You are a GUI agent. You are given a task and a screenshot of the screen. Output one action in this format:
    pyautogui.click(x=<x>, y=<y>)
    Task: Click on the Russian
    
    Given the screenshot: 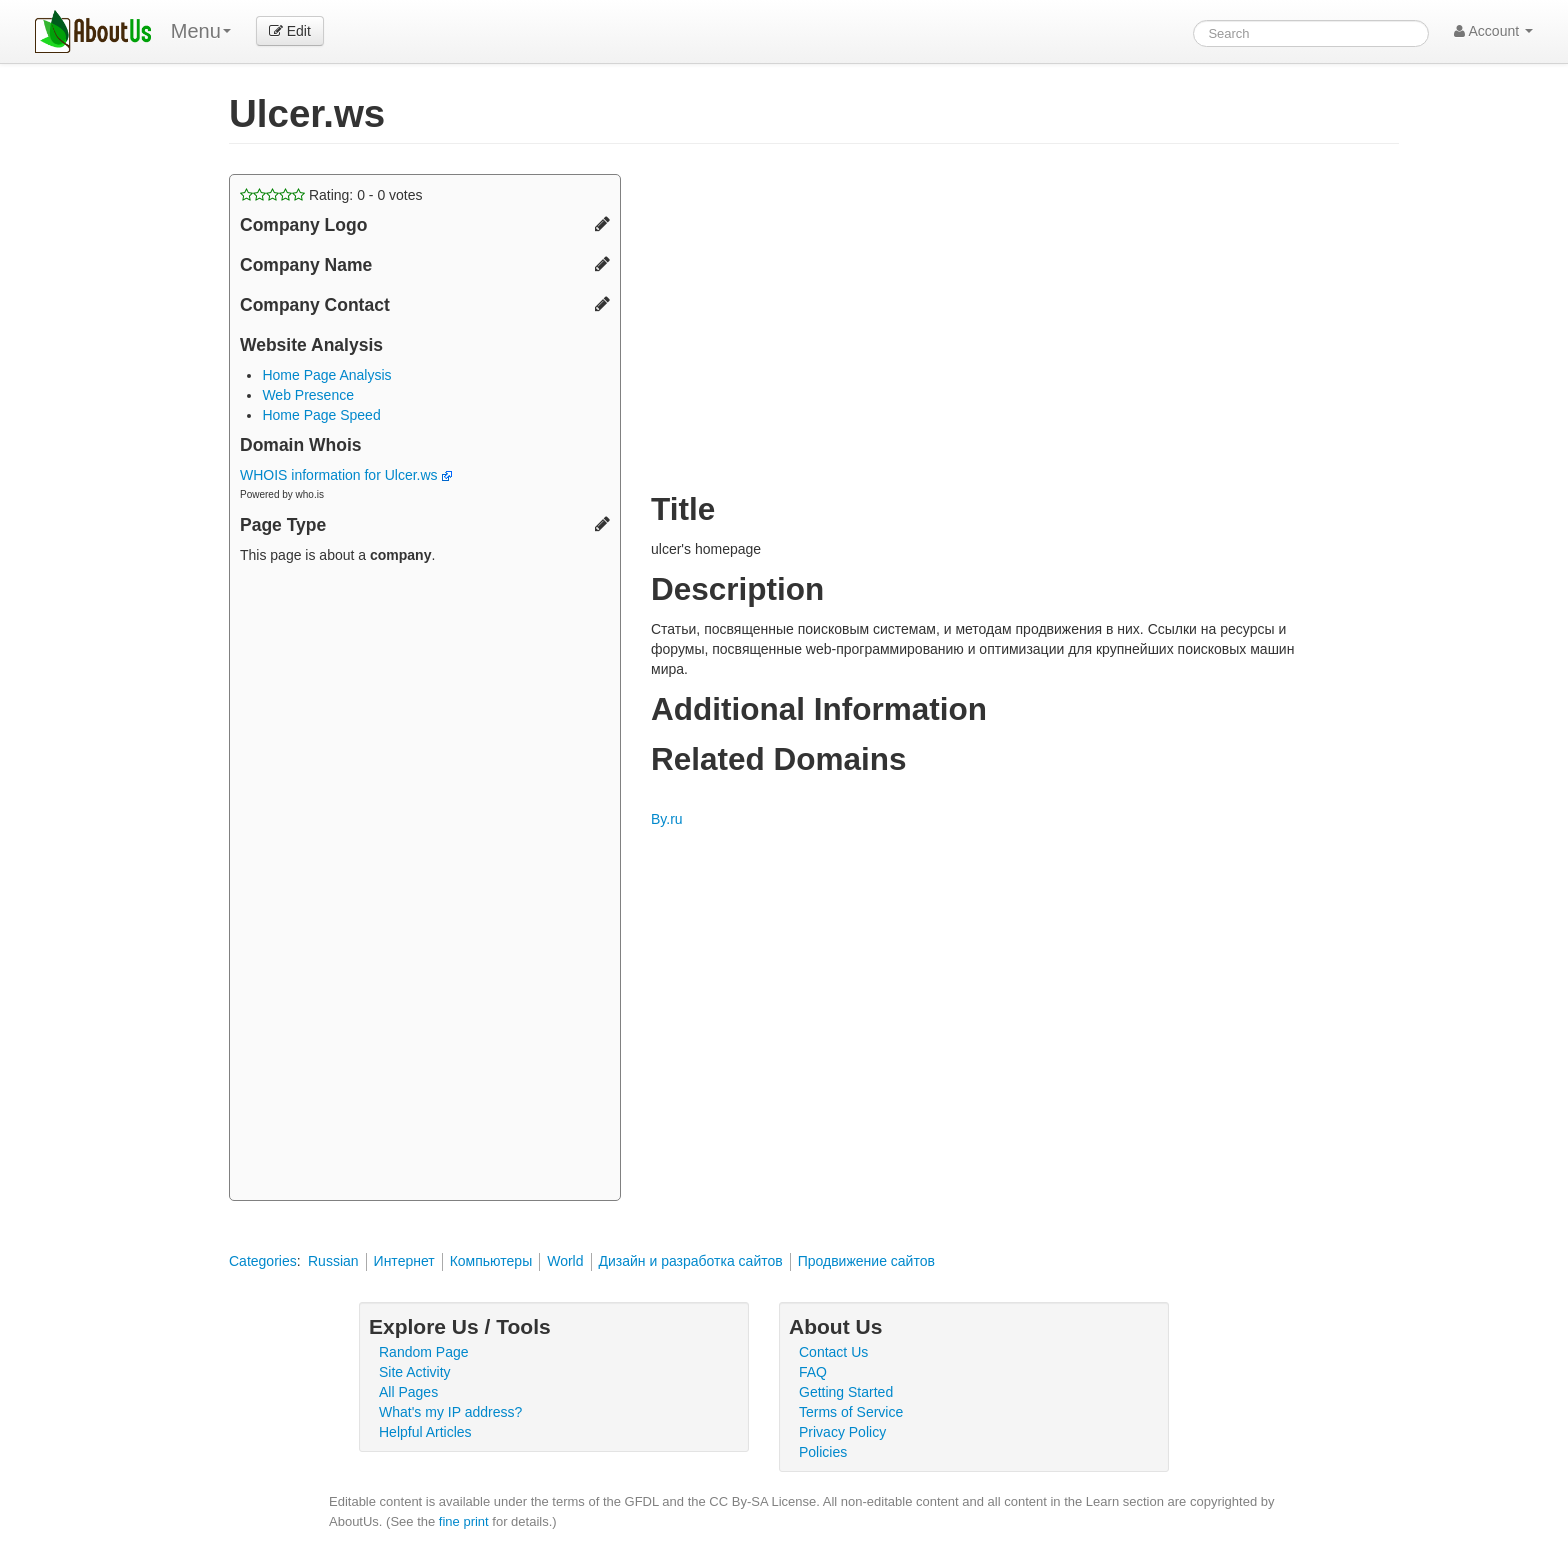 What is the action you would take?
    pyautogui.click(x=333, y=1261)
    